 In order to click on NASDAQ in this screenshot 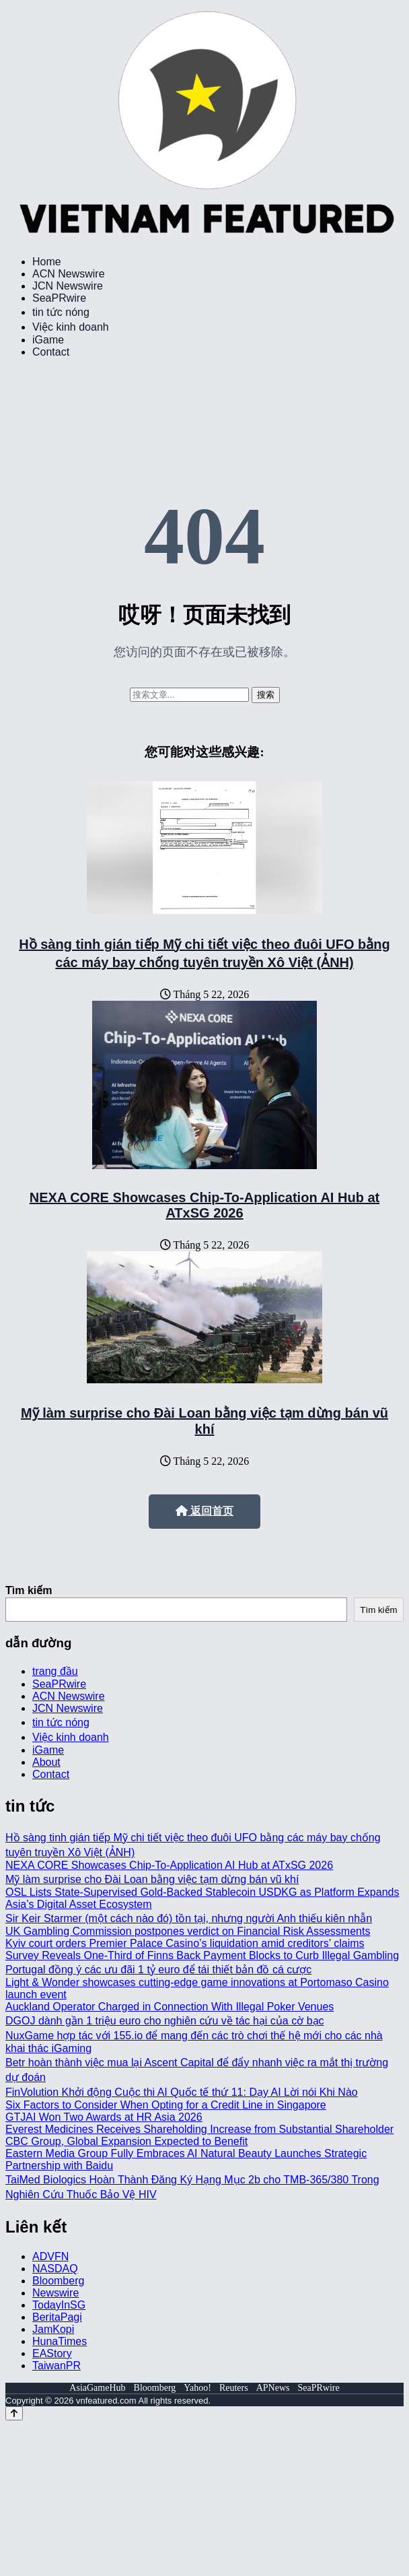, I will do `click(55, 2268)`.